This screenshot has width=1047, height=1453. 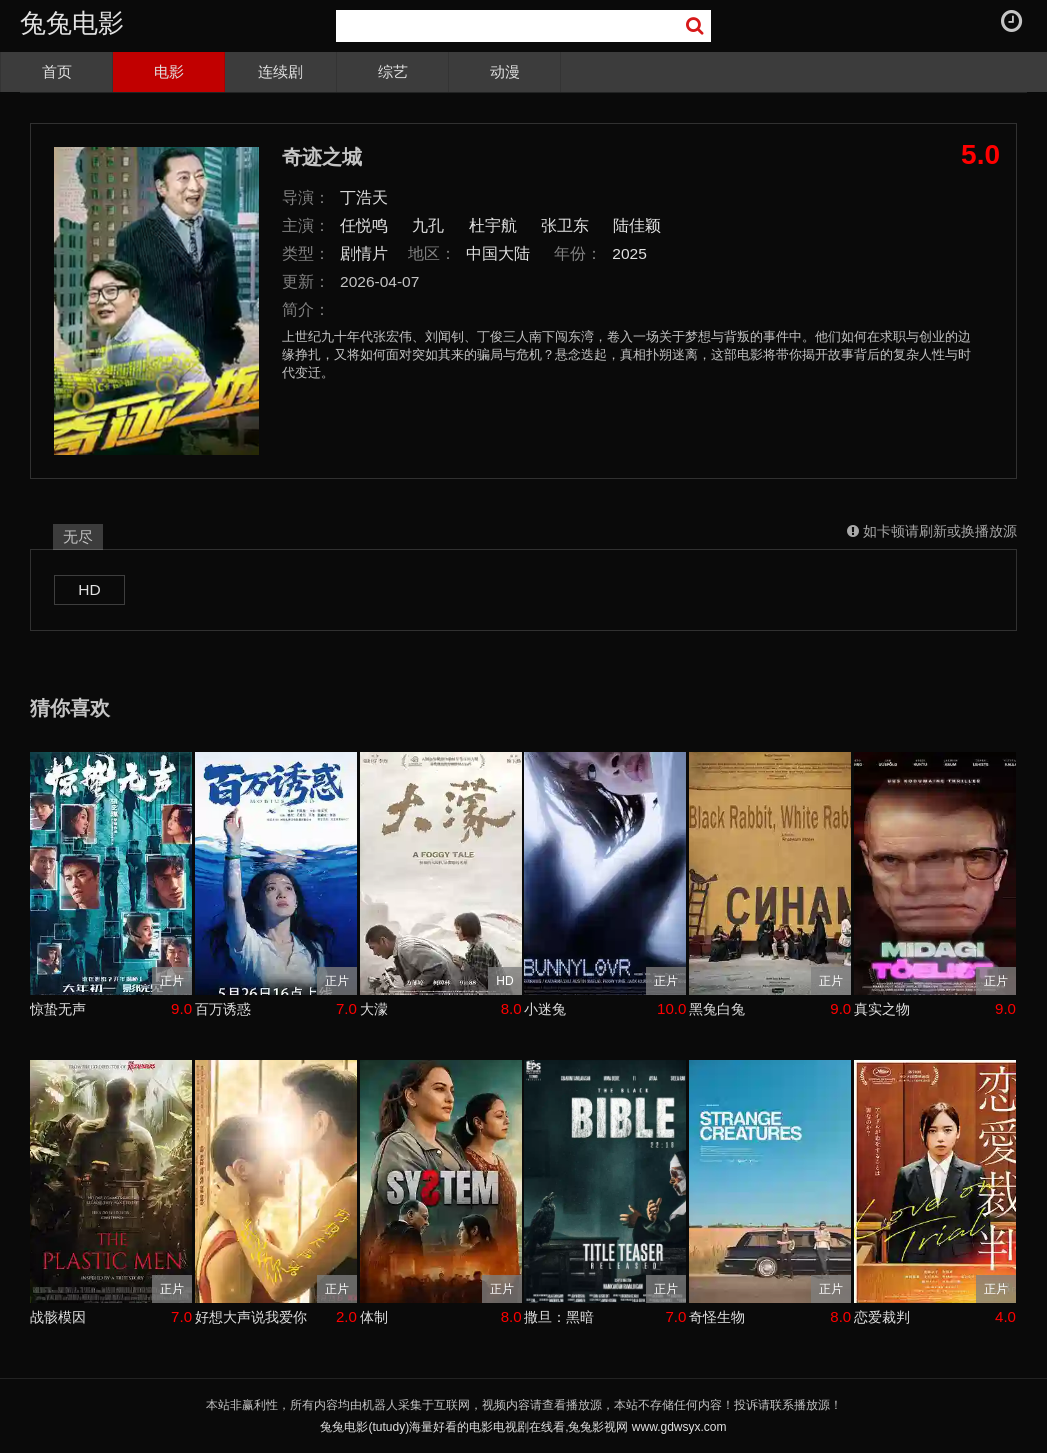 What do you see at coordinates (545, 1009) in the screenshot?
I see `小迷兔` at bounding box center [545, 1009].